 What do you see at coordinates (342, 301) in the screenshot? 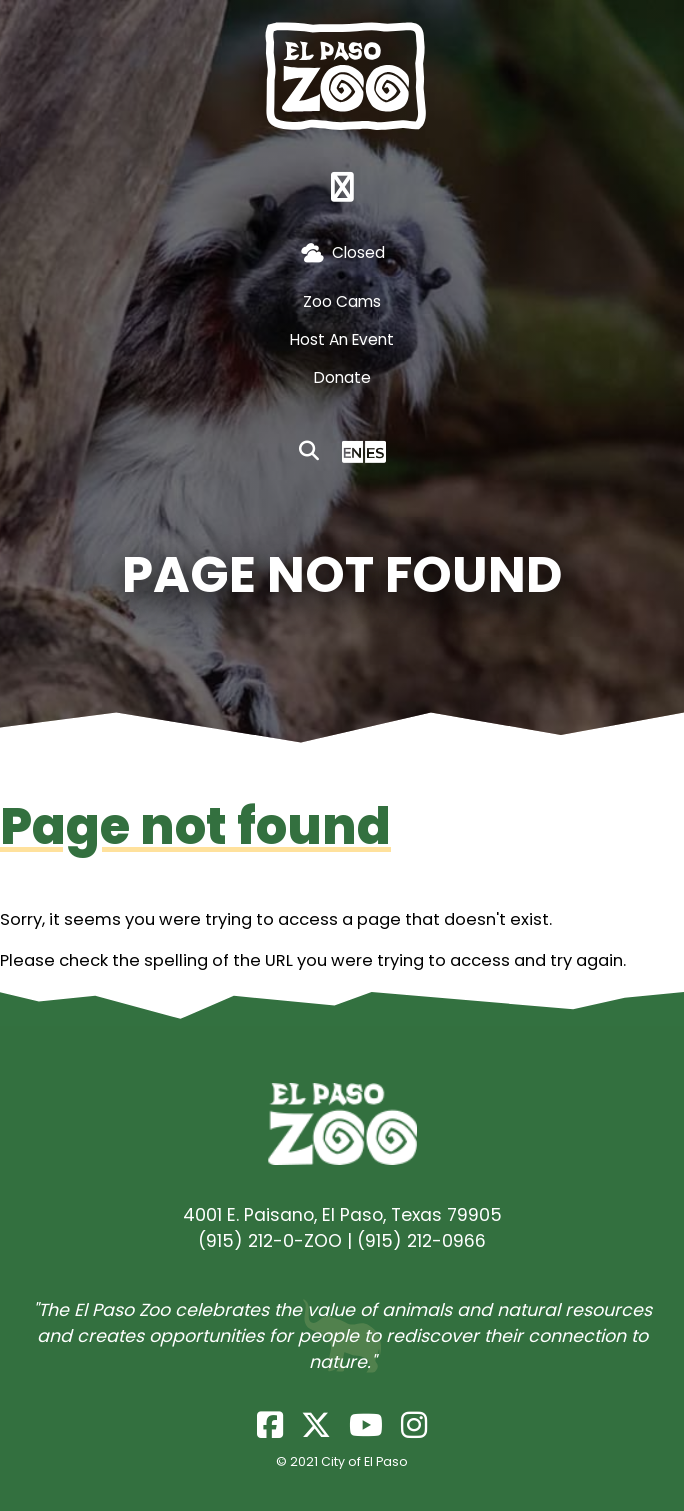
I see `Zoo Cams` at bounding box center [342, 301].